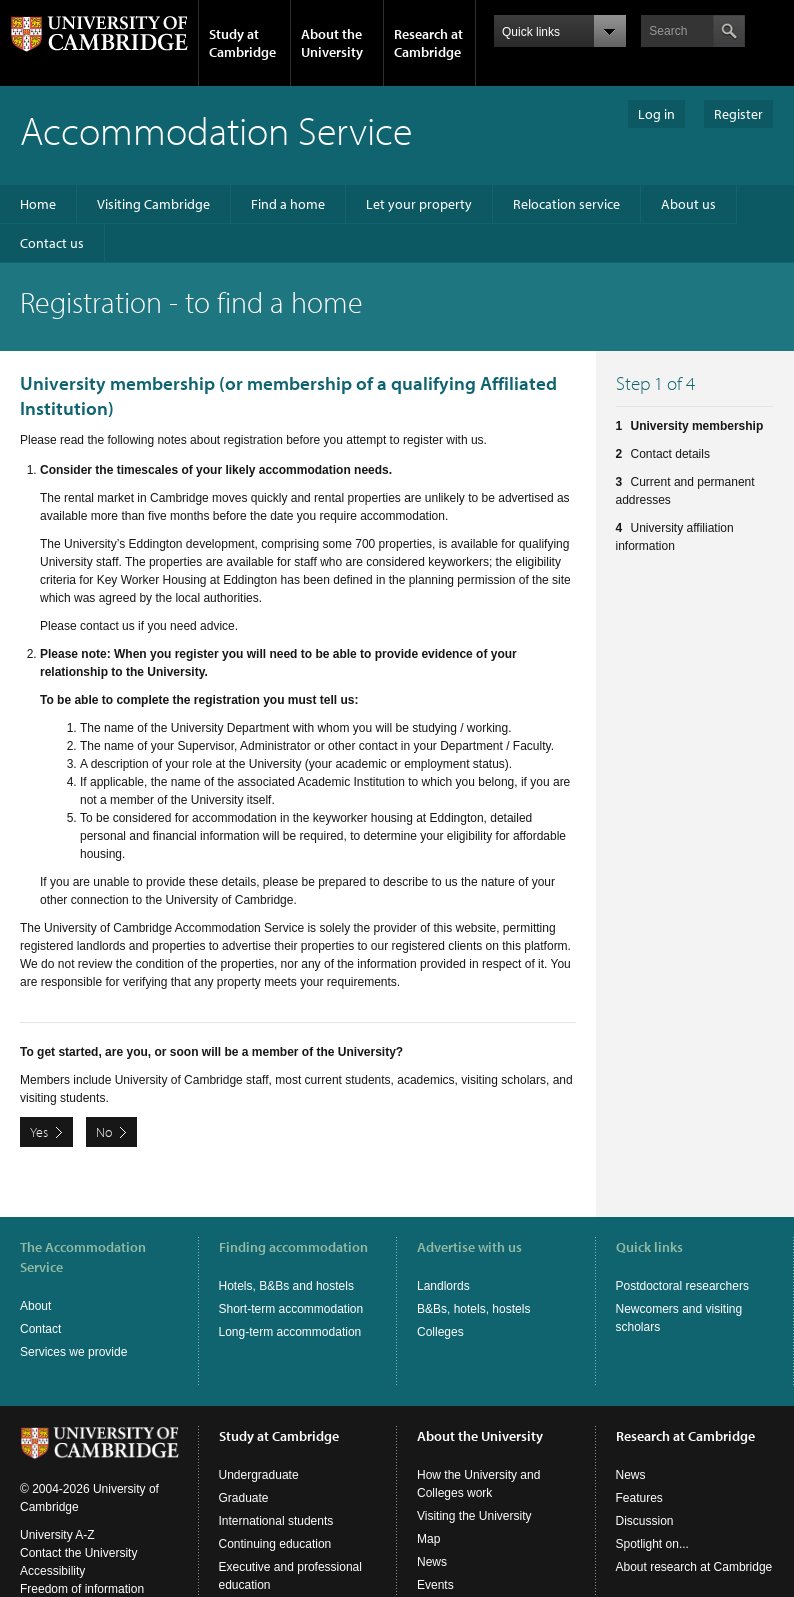 This screenshot has width=794, height=1597. Describe the element at coordinates (275, 1588) in the screenshot. I see `Courses in education` at that location.